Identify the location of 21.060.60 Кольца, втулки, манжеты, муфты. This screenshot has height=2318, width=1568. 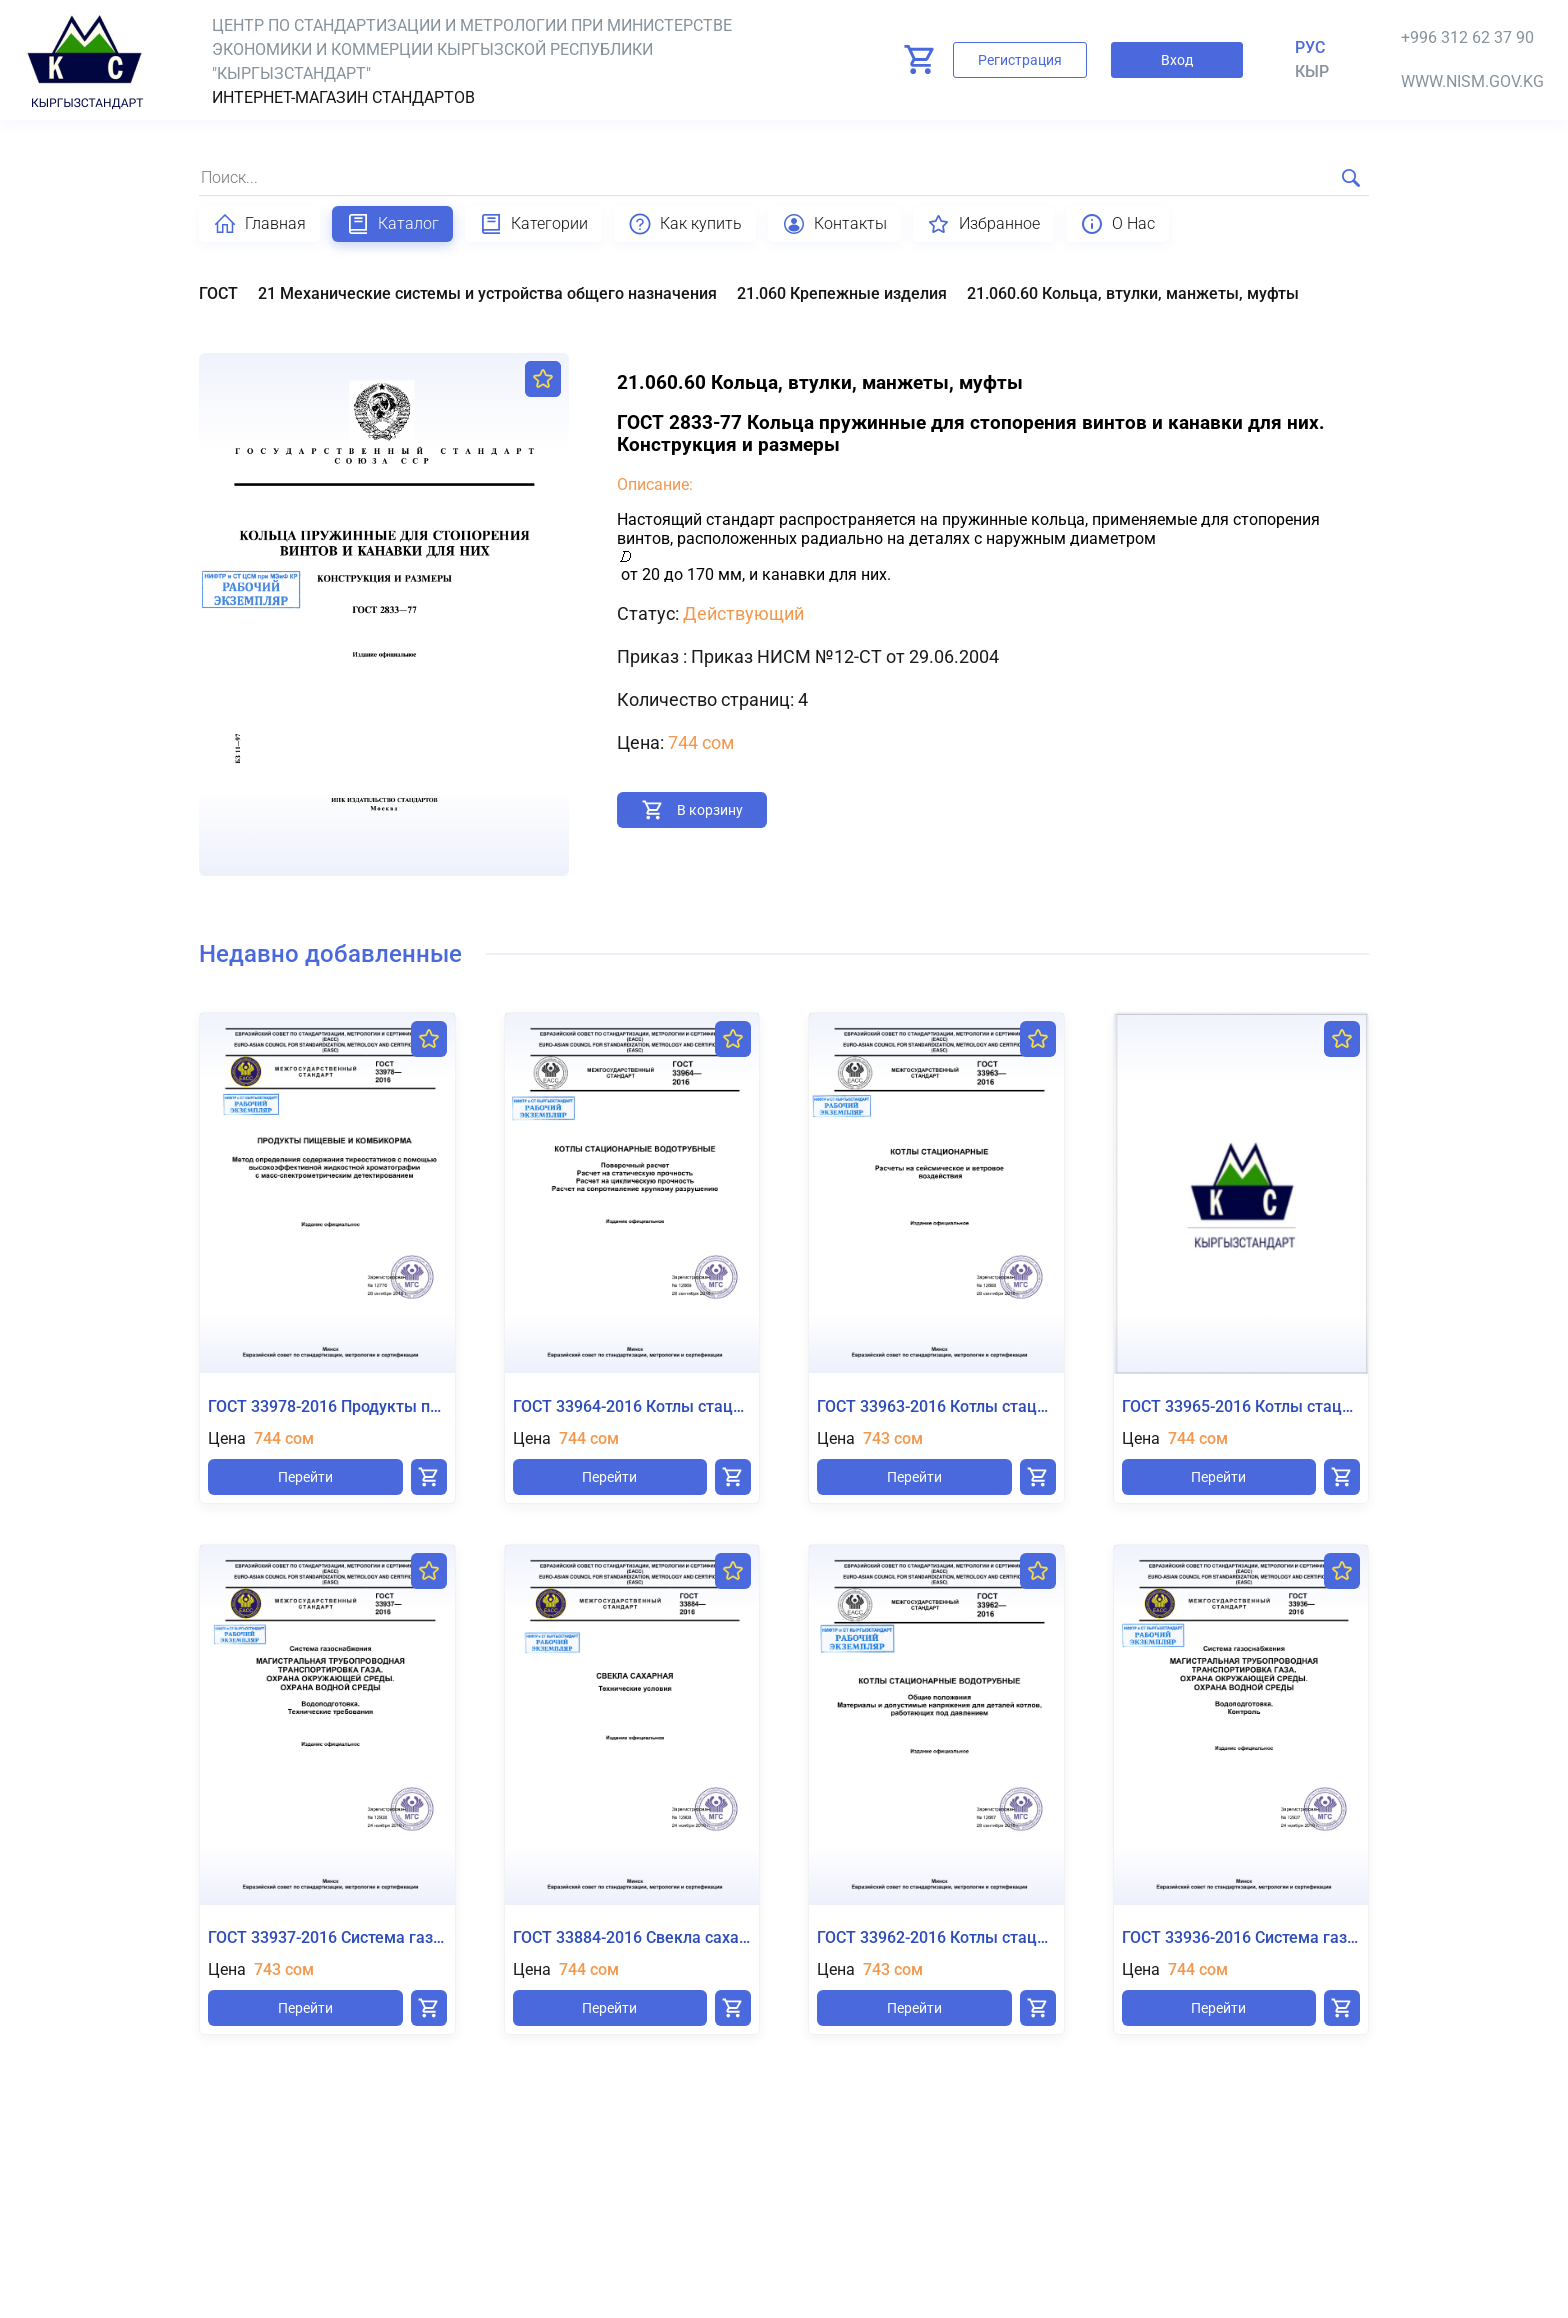
(1133, 293).